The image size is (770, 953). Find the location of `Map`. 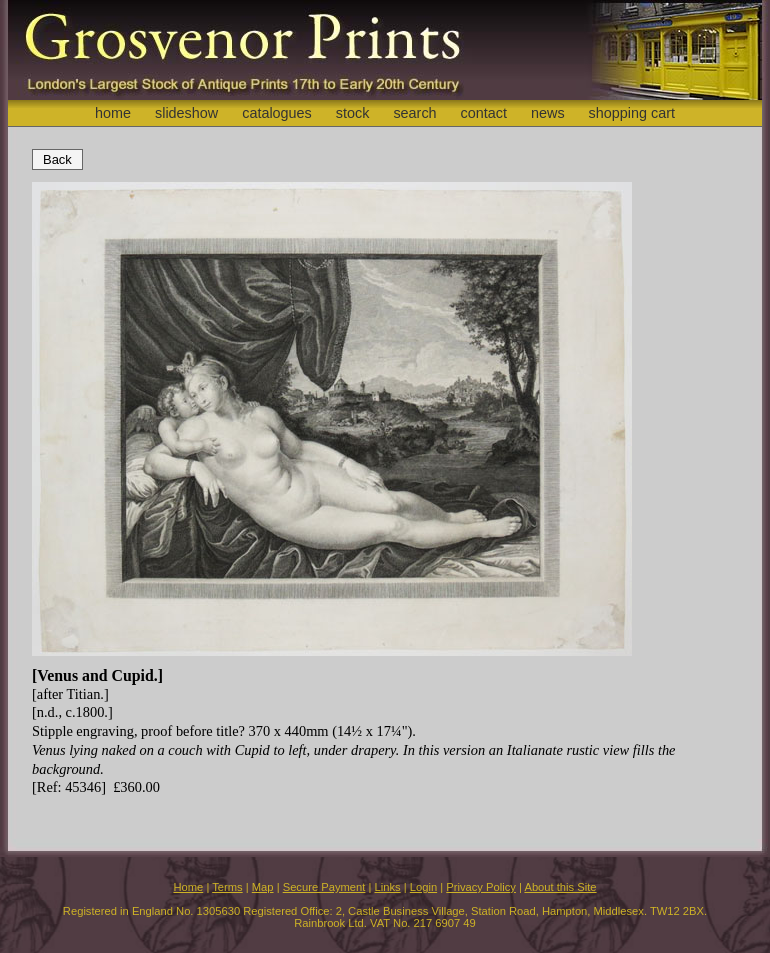

Map is located at coordinates (263, 887).